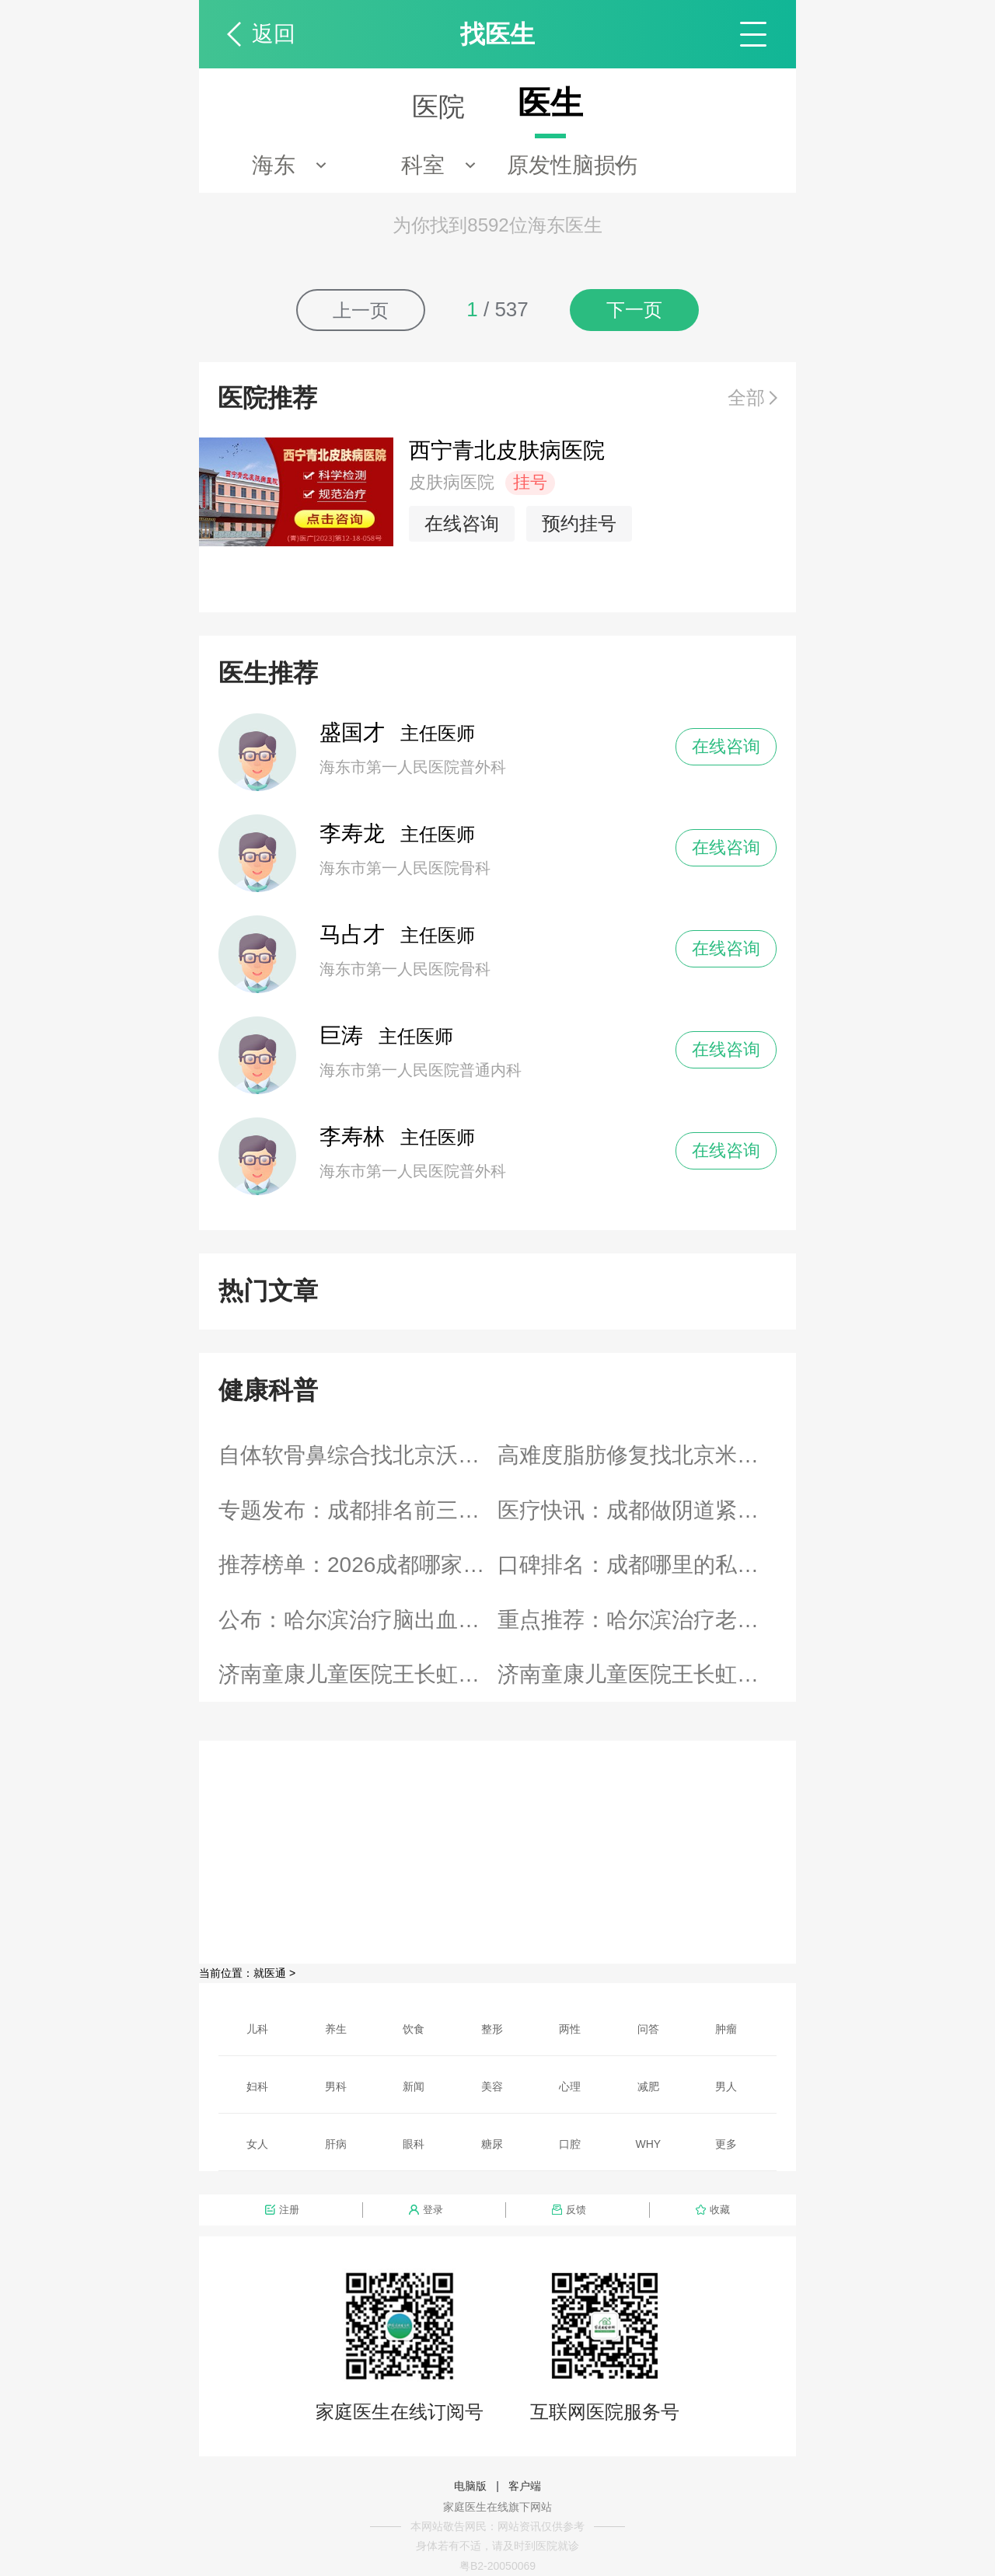 Image resolution: width=995 pixels, height=2576 pixels. Describe the element at coordinates (413, 2029) in the screenshot. I see `饮食` at that location.